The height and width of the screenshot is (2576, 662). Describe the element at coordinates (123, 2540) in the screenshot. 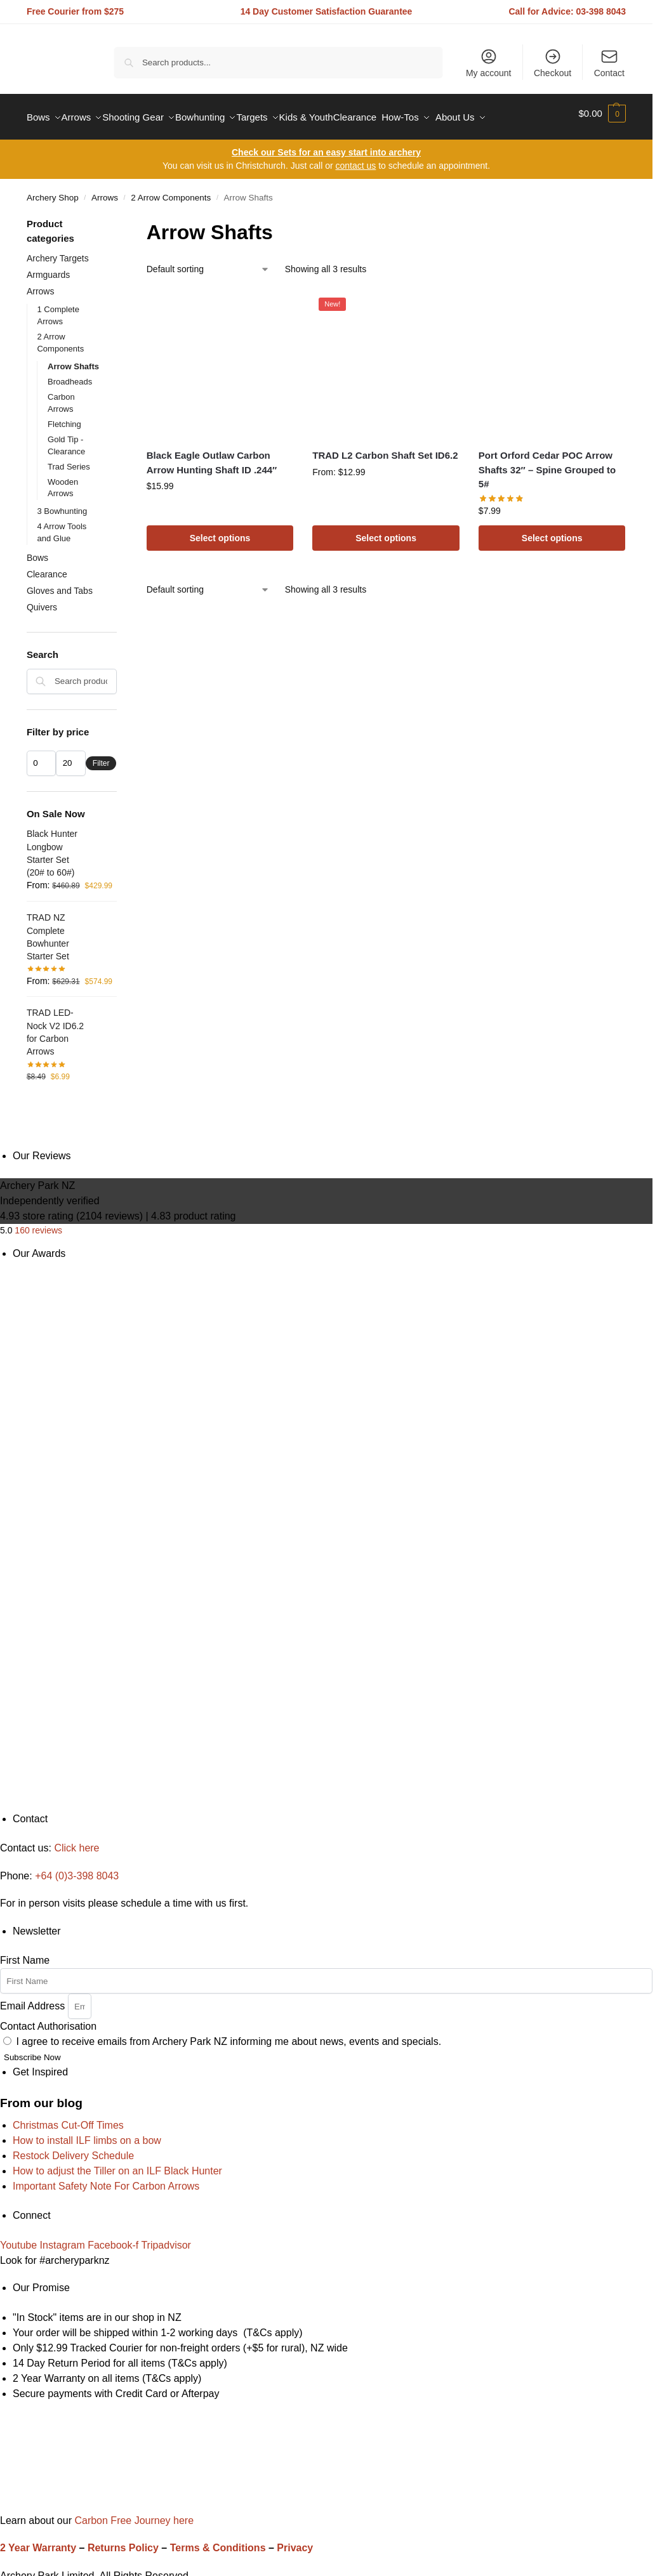

I see `Returns Policy` at that location.